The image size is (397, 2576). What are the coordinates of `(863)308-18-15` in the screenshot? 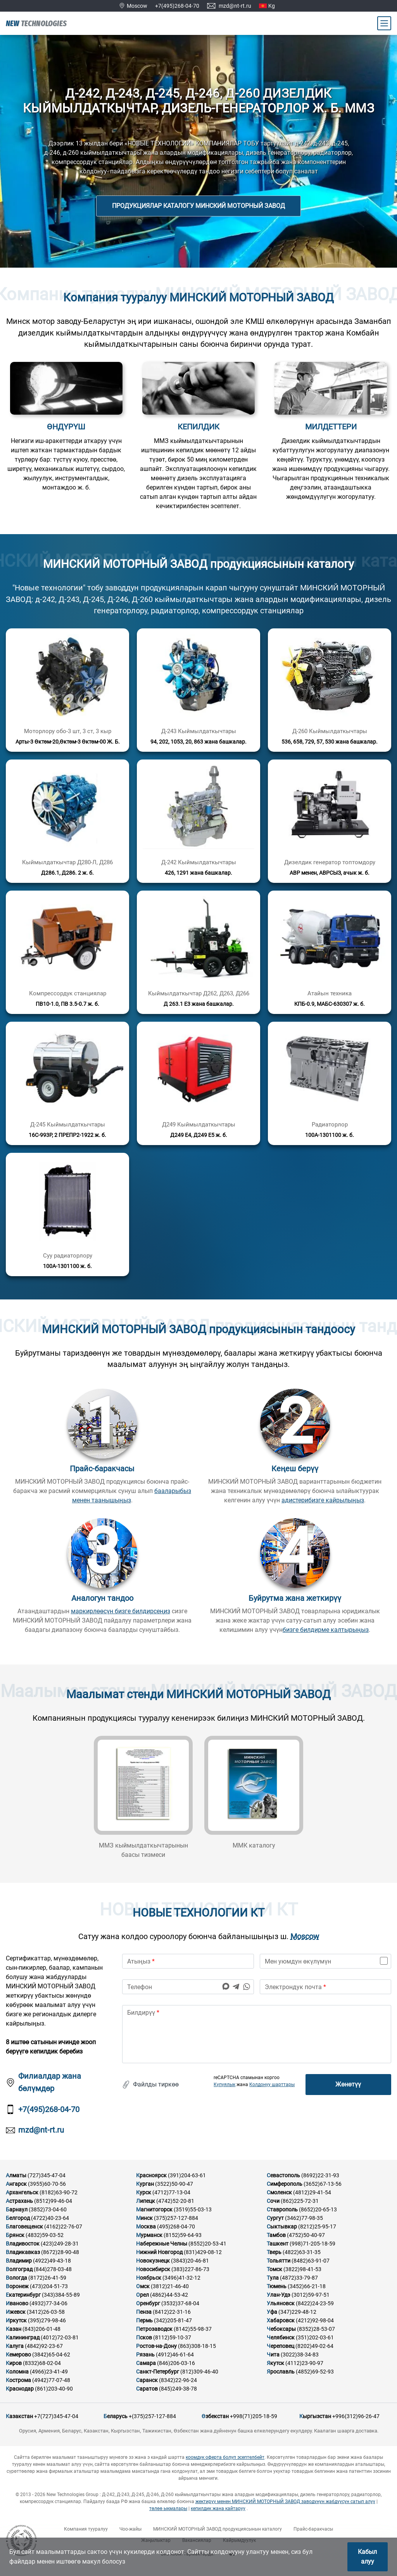 It's located at (197, 2346).